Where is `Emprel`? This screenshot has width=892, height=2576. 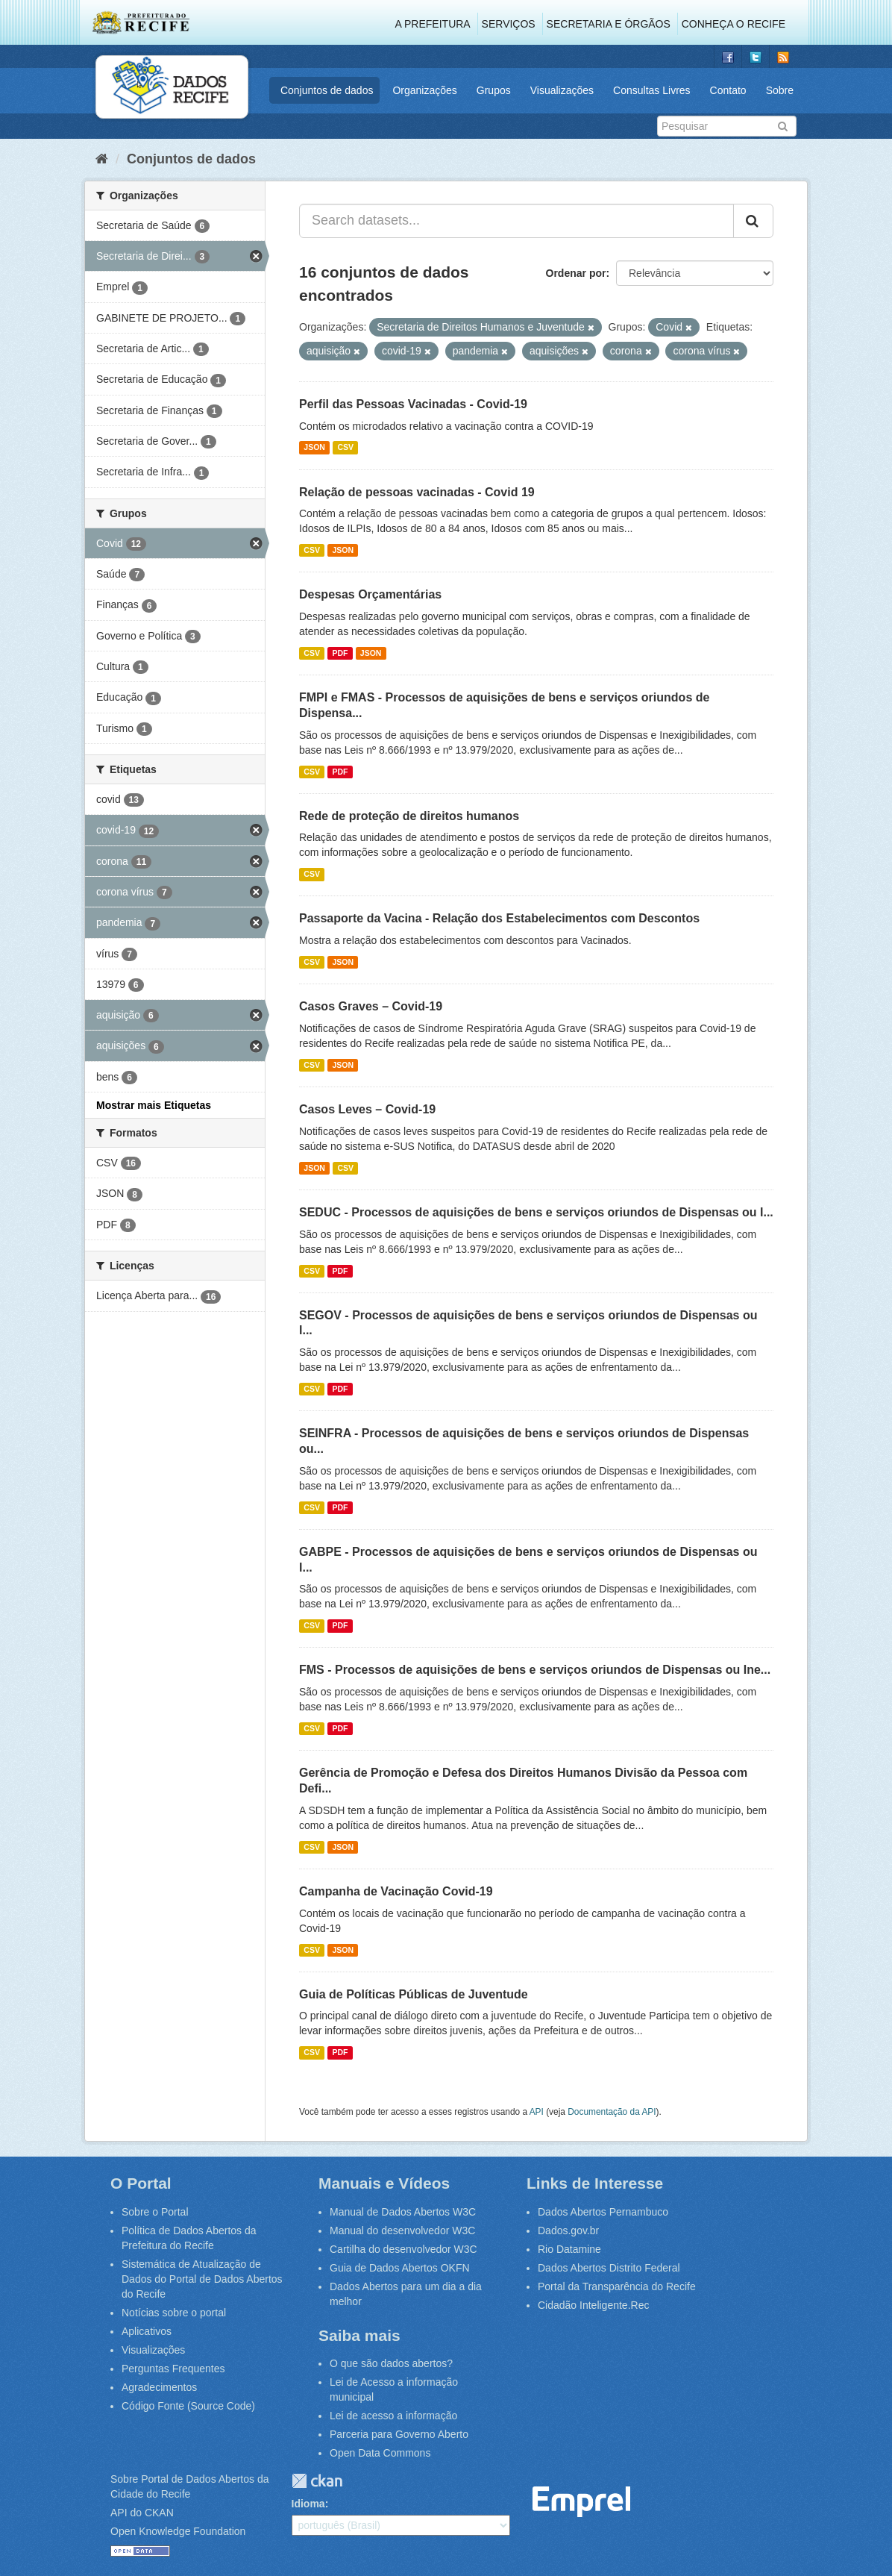 Emprel is located at coordinates (582, 2501).